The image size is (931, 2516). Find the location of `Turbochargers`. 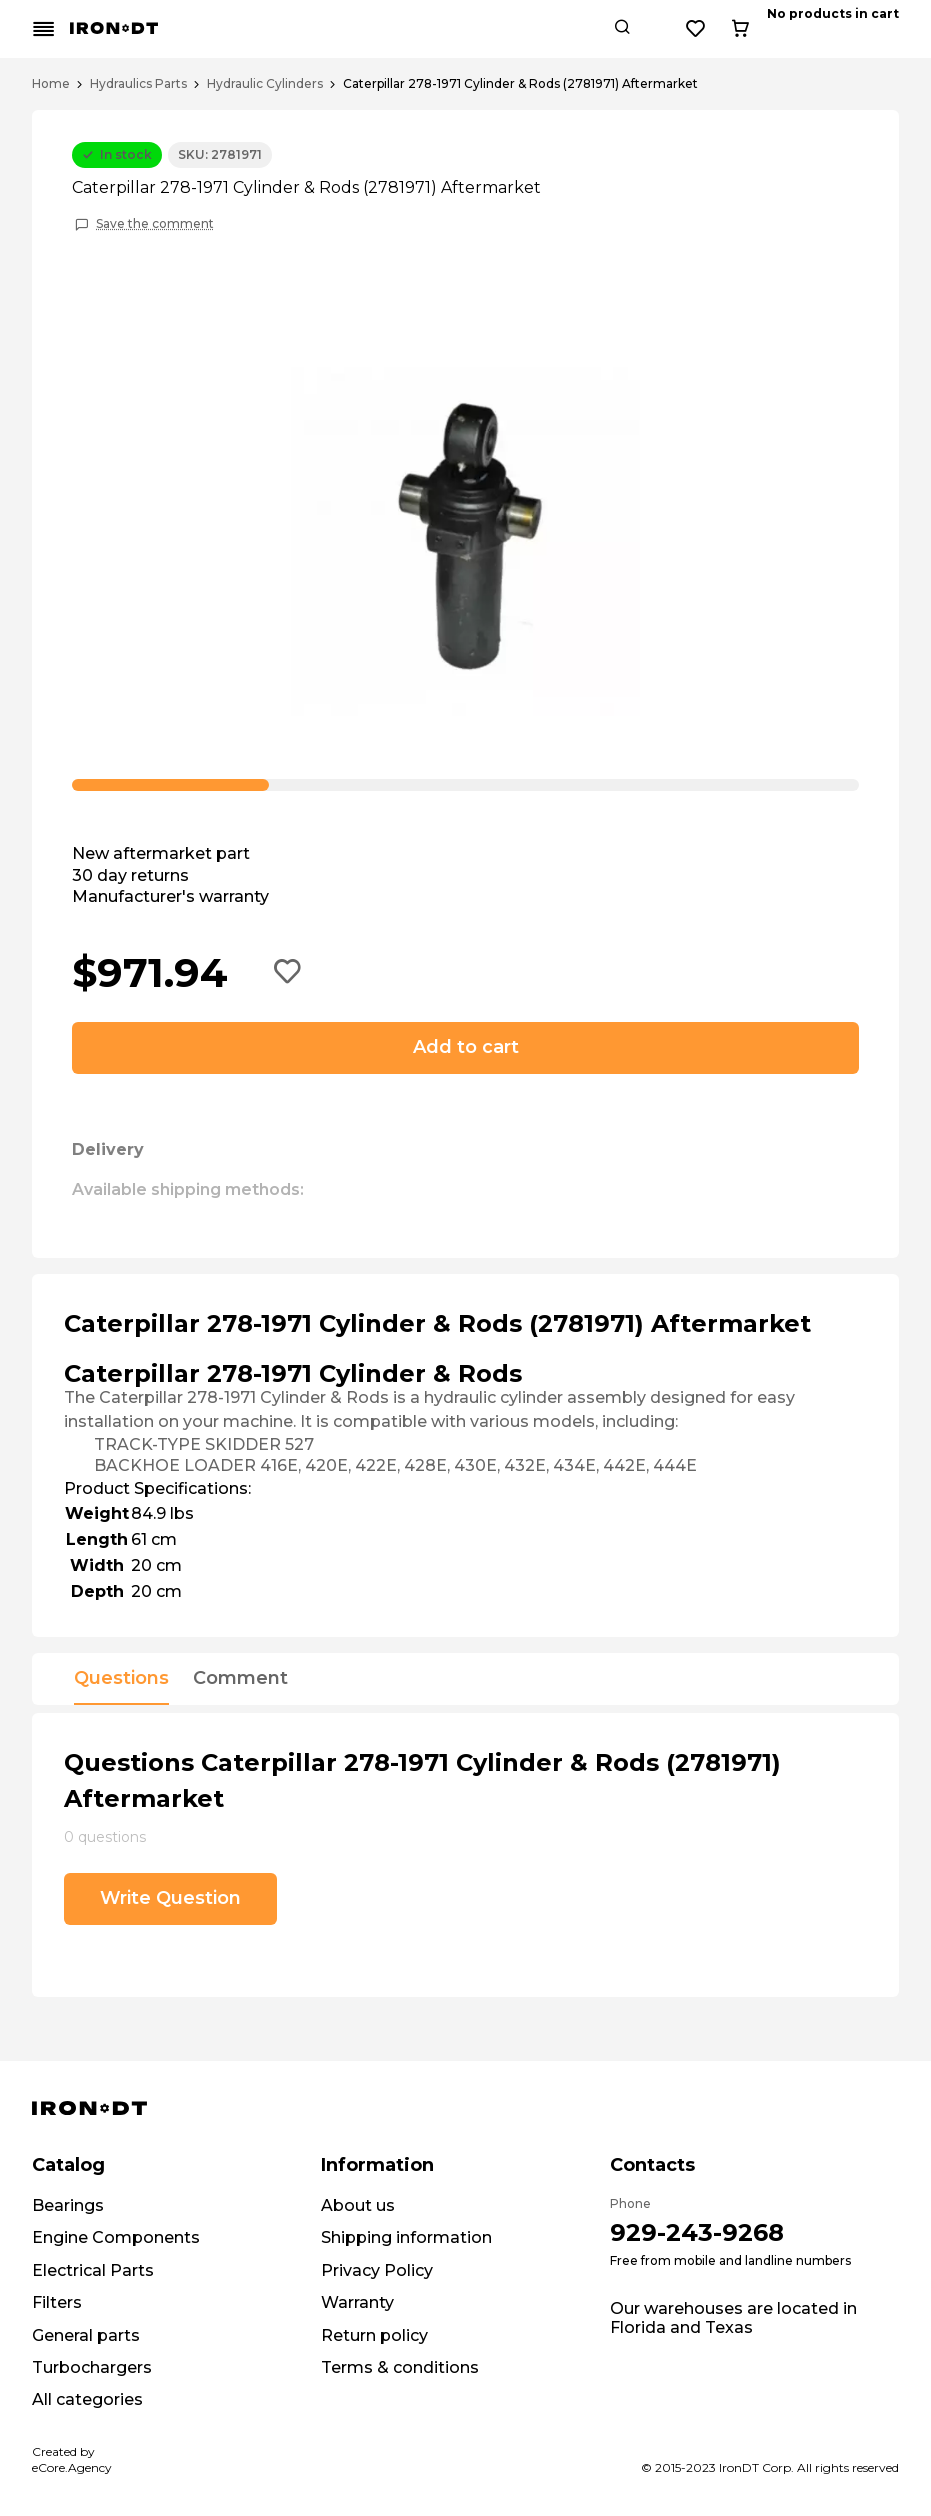

Turbochargers is located at coordinates (92, 2367).